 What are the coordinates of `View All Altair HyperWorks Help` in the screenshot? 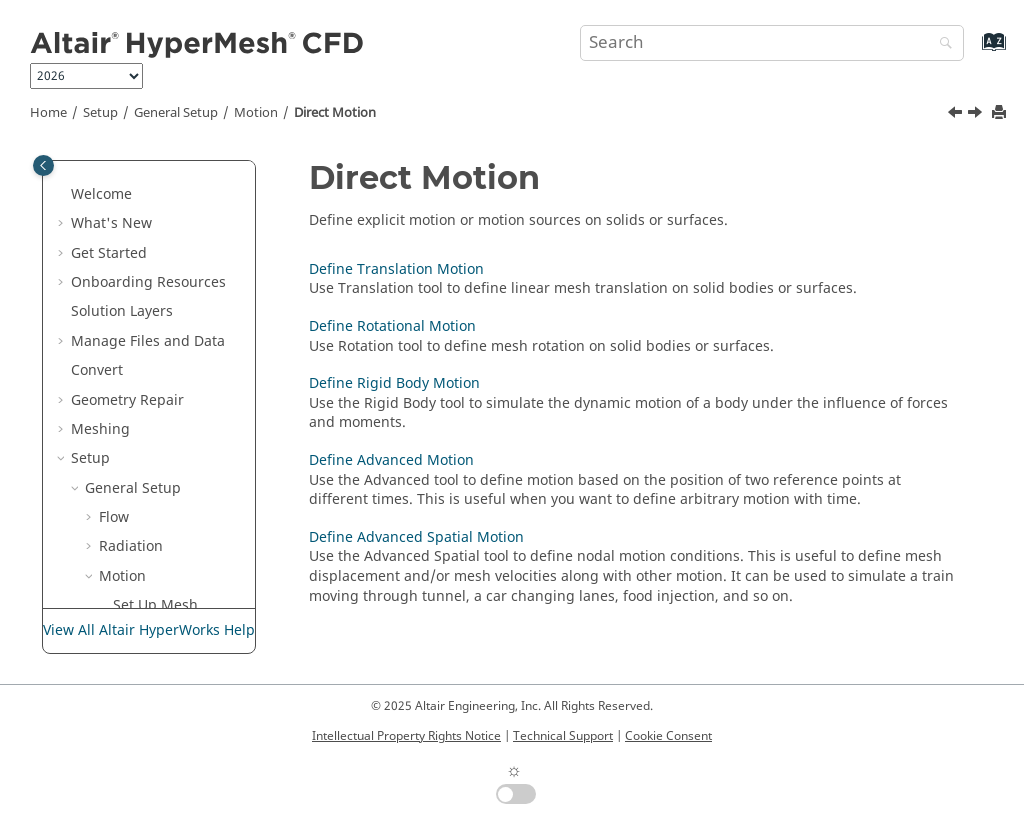 It's located at (149, 630).